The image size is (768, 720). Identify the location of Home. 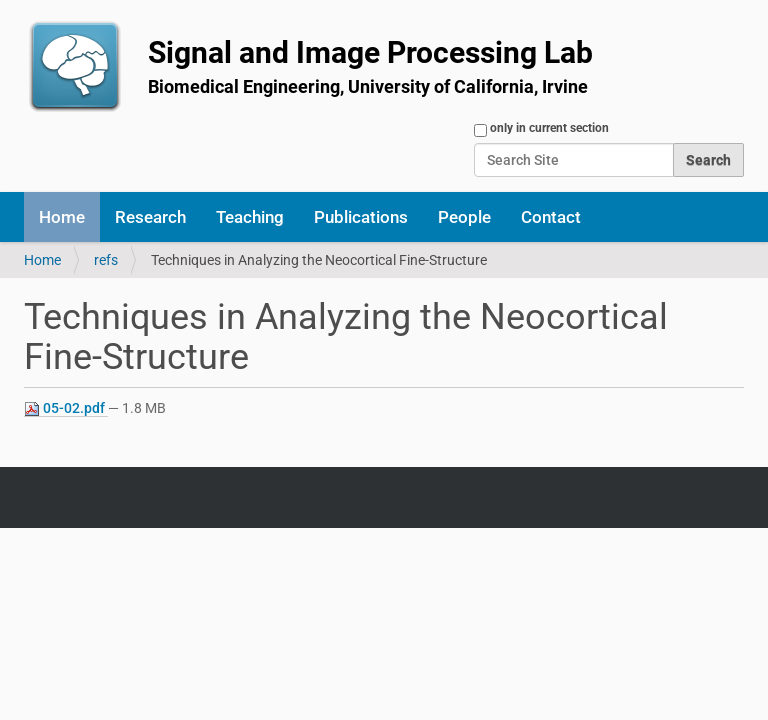
(62, 217).